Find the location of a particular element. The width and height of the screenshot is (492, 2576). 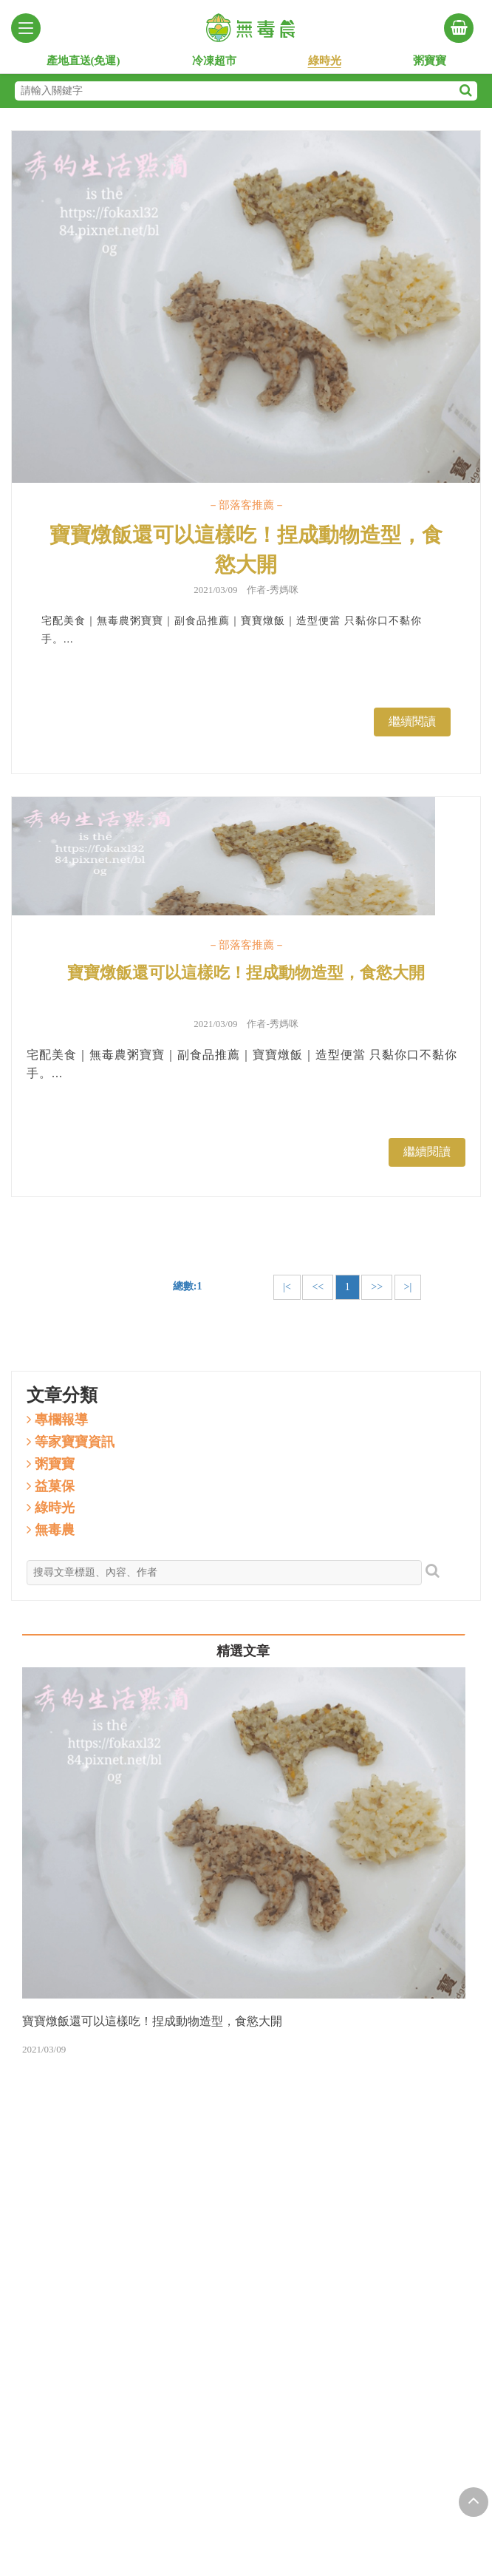

寶寶燉飯還可以這樣吃！捏成動物造型，食慾大開 is located at coordinates (246, 549).